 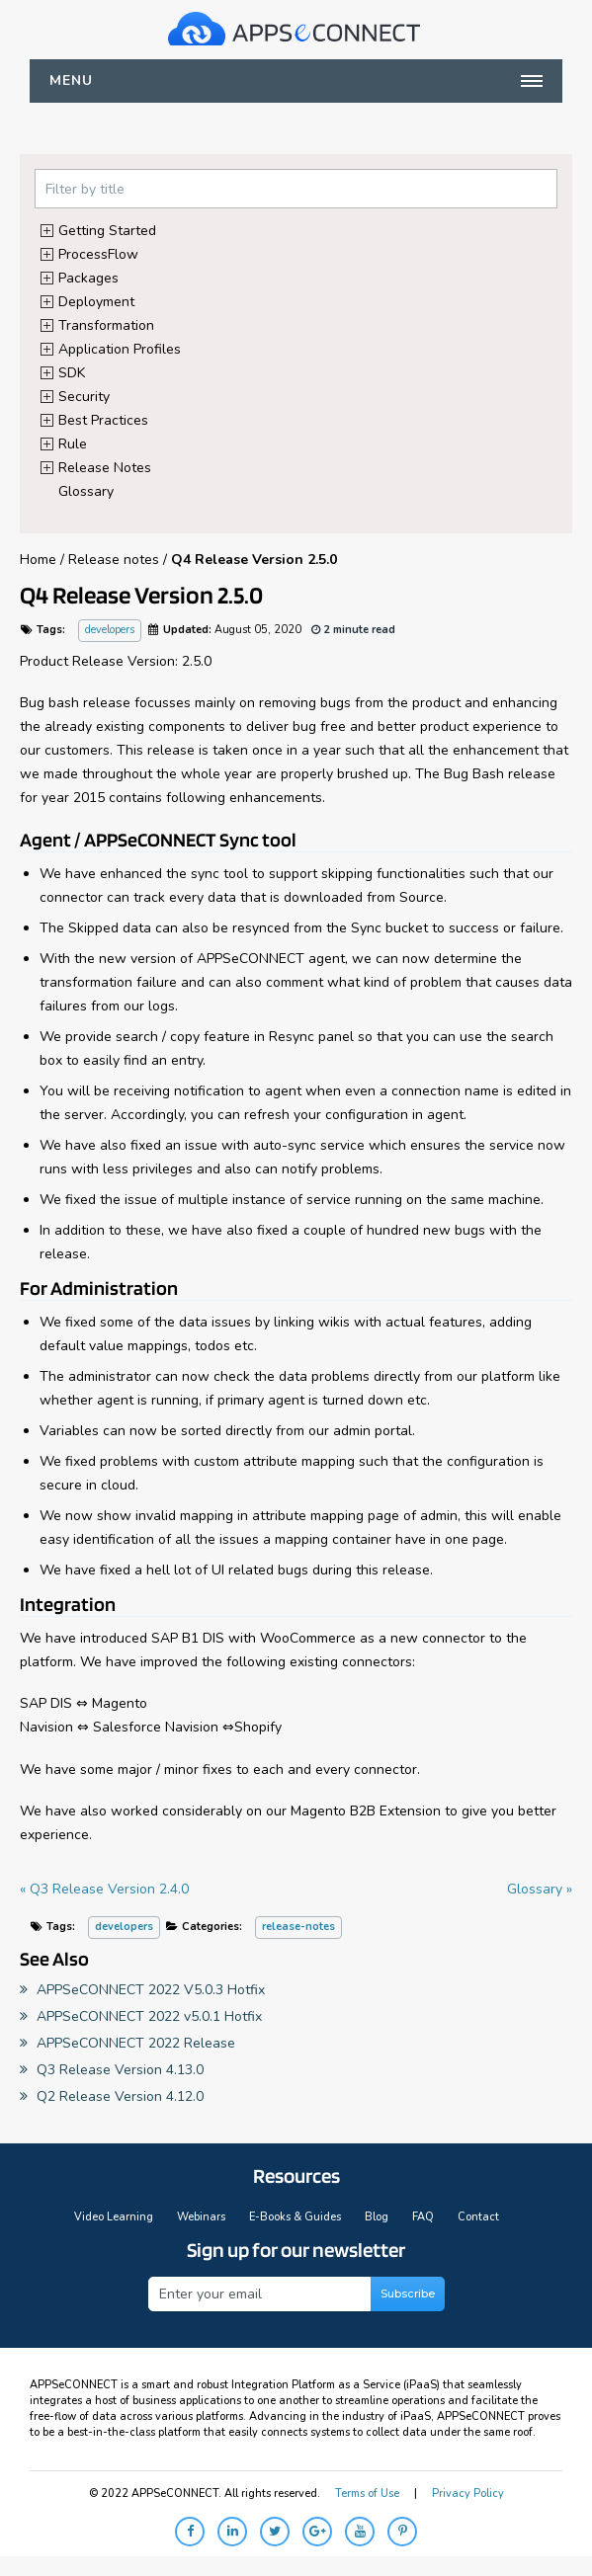 What do you see at coordinates (112, 2096) in the screenshot?
I see `Q2 Release Version 4.12.0` at bounding box center [112, 2096].